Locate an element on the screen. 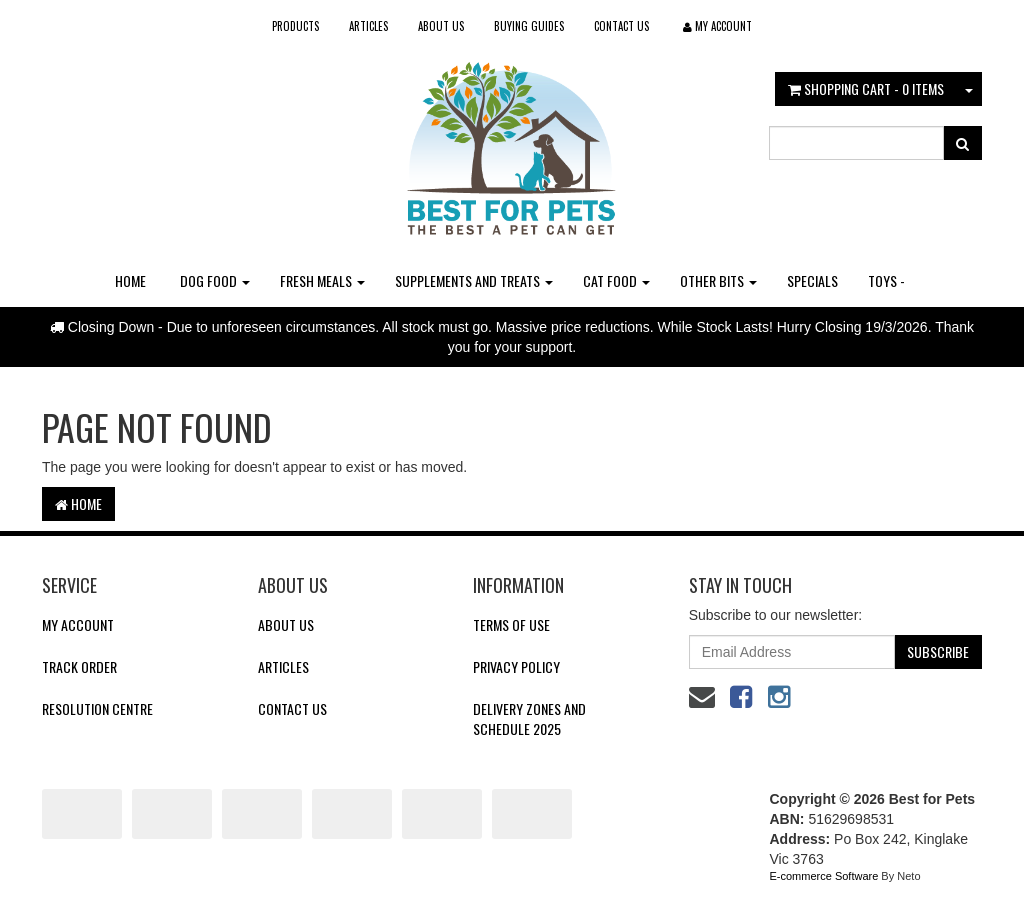  Buying Guides is located at coordinates (529, 26).